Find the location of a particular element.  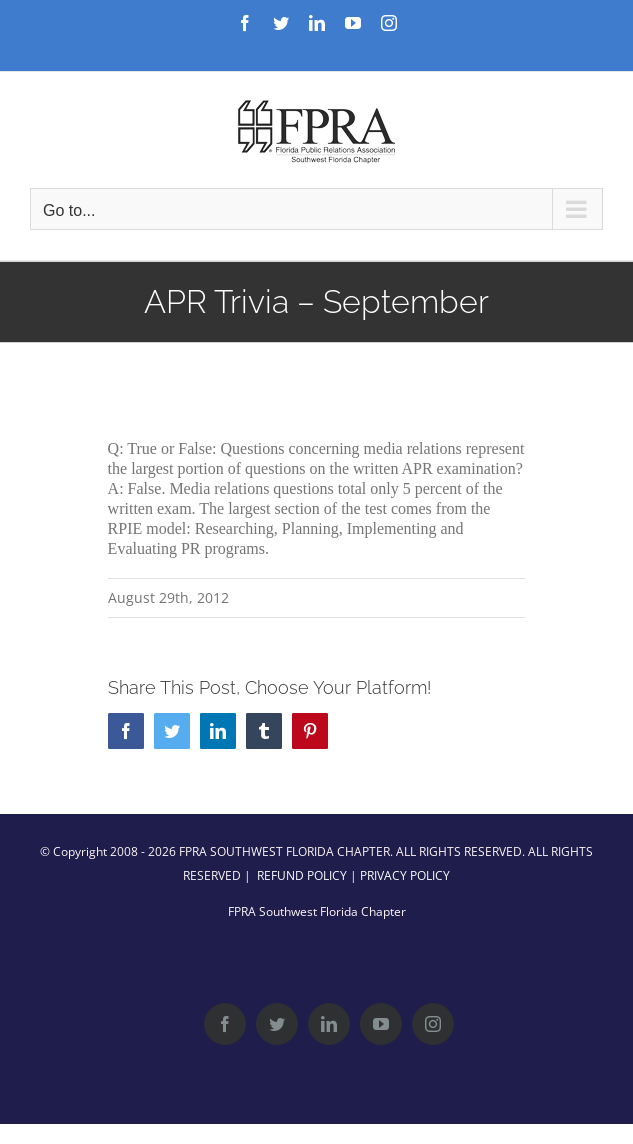

PRIVACY POLICY is located at coordinates (405, 875).